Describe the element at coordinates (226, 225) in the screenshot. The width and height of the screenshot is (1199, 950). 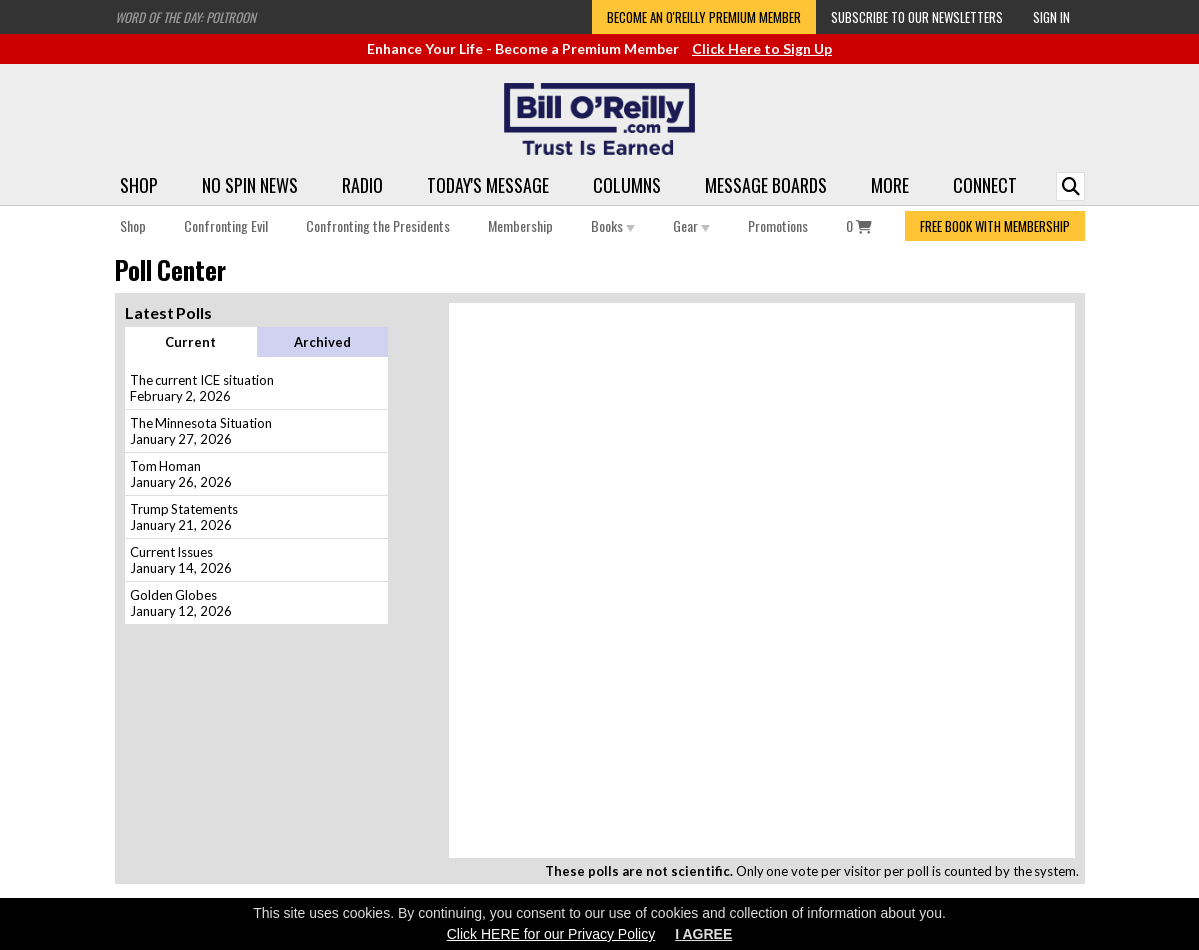
I see `Confronting Evil` at that location.